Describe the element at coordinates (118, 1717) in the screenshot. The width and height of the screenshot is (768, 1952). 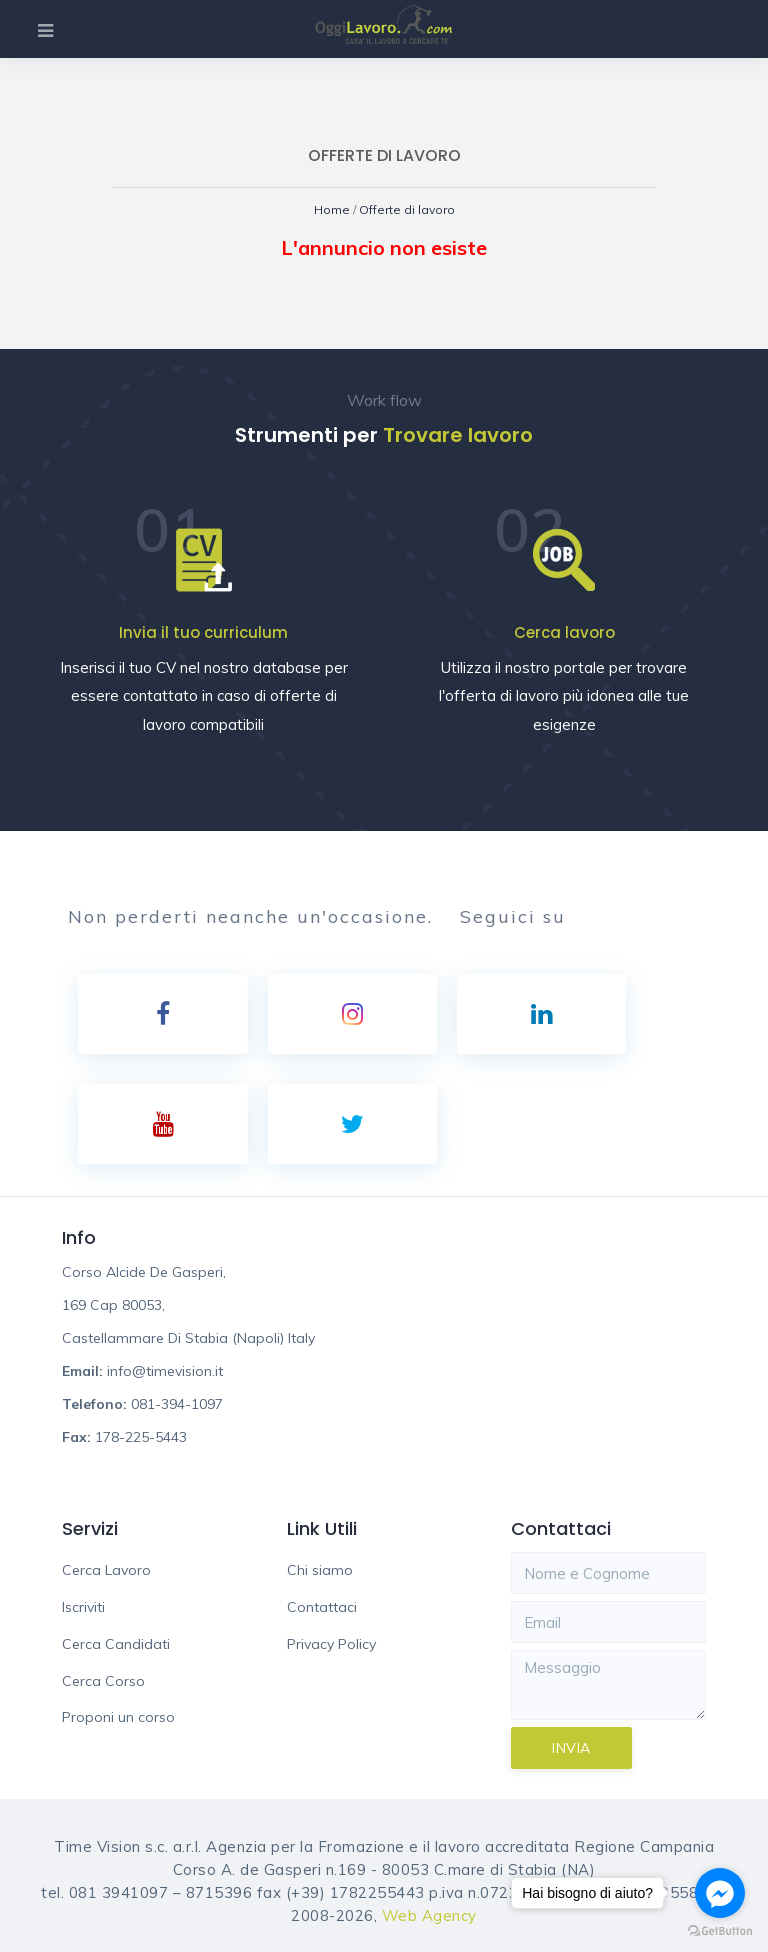
I see `Proponi un corso` at that location.